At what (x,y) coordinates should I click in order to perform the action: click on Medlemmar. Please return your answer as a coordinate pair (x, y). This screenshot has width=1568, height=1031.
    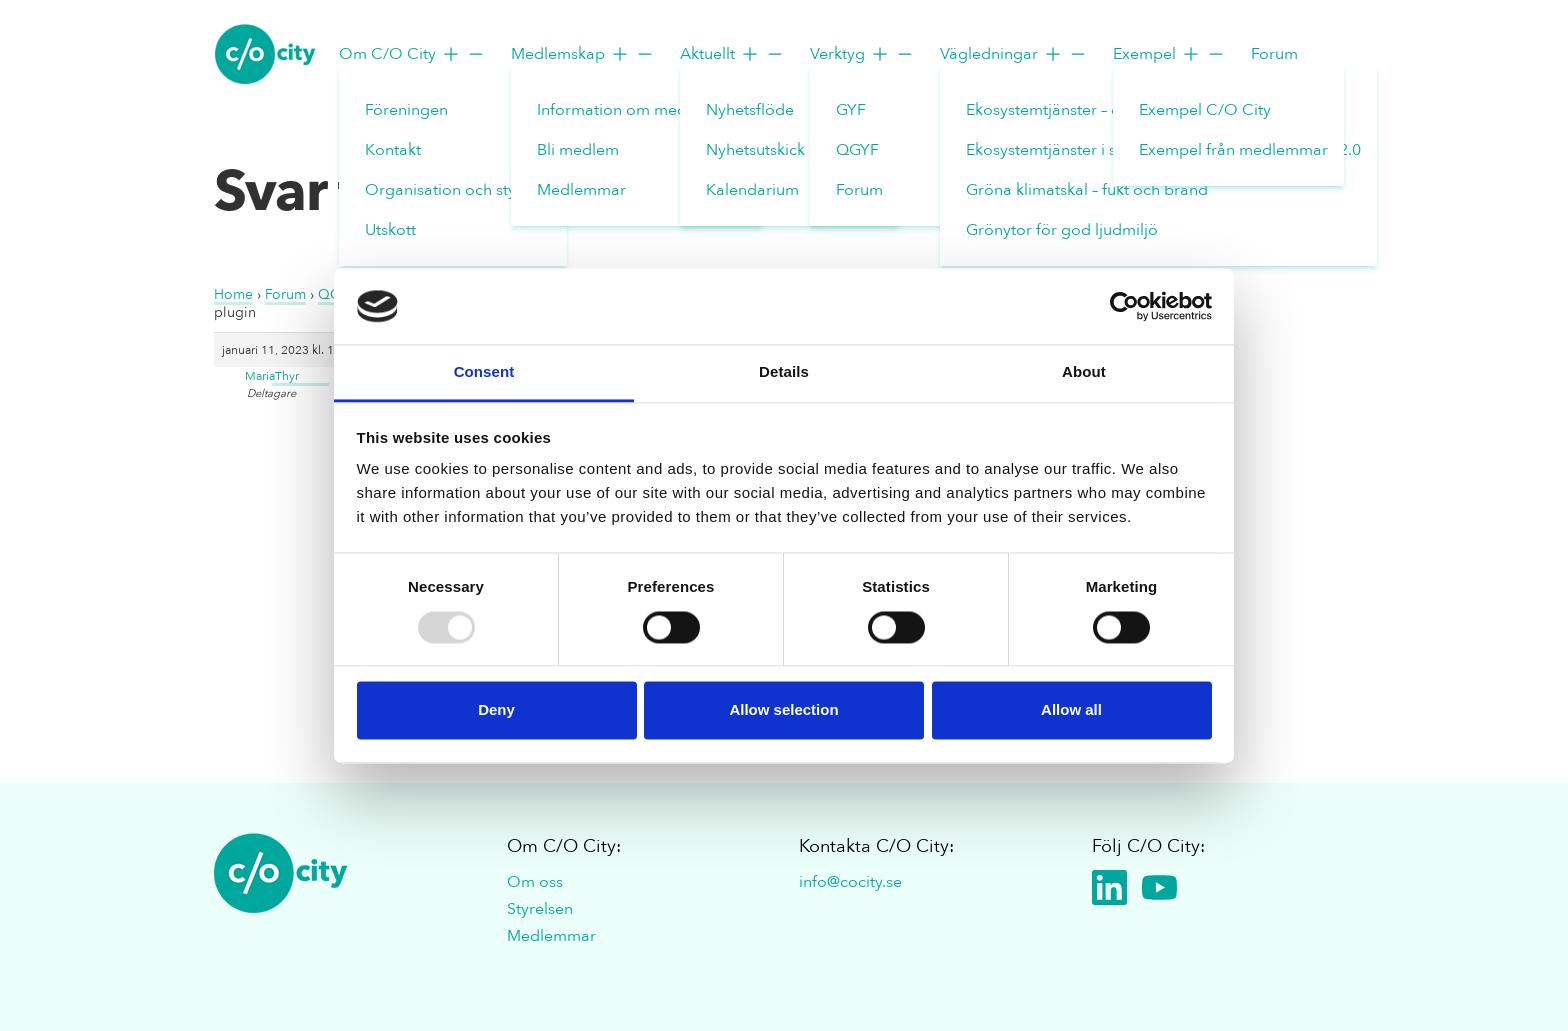
    Looking at the image, I should click on (581, 190).